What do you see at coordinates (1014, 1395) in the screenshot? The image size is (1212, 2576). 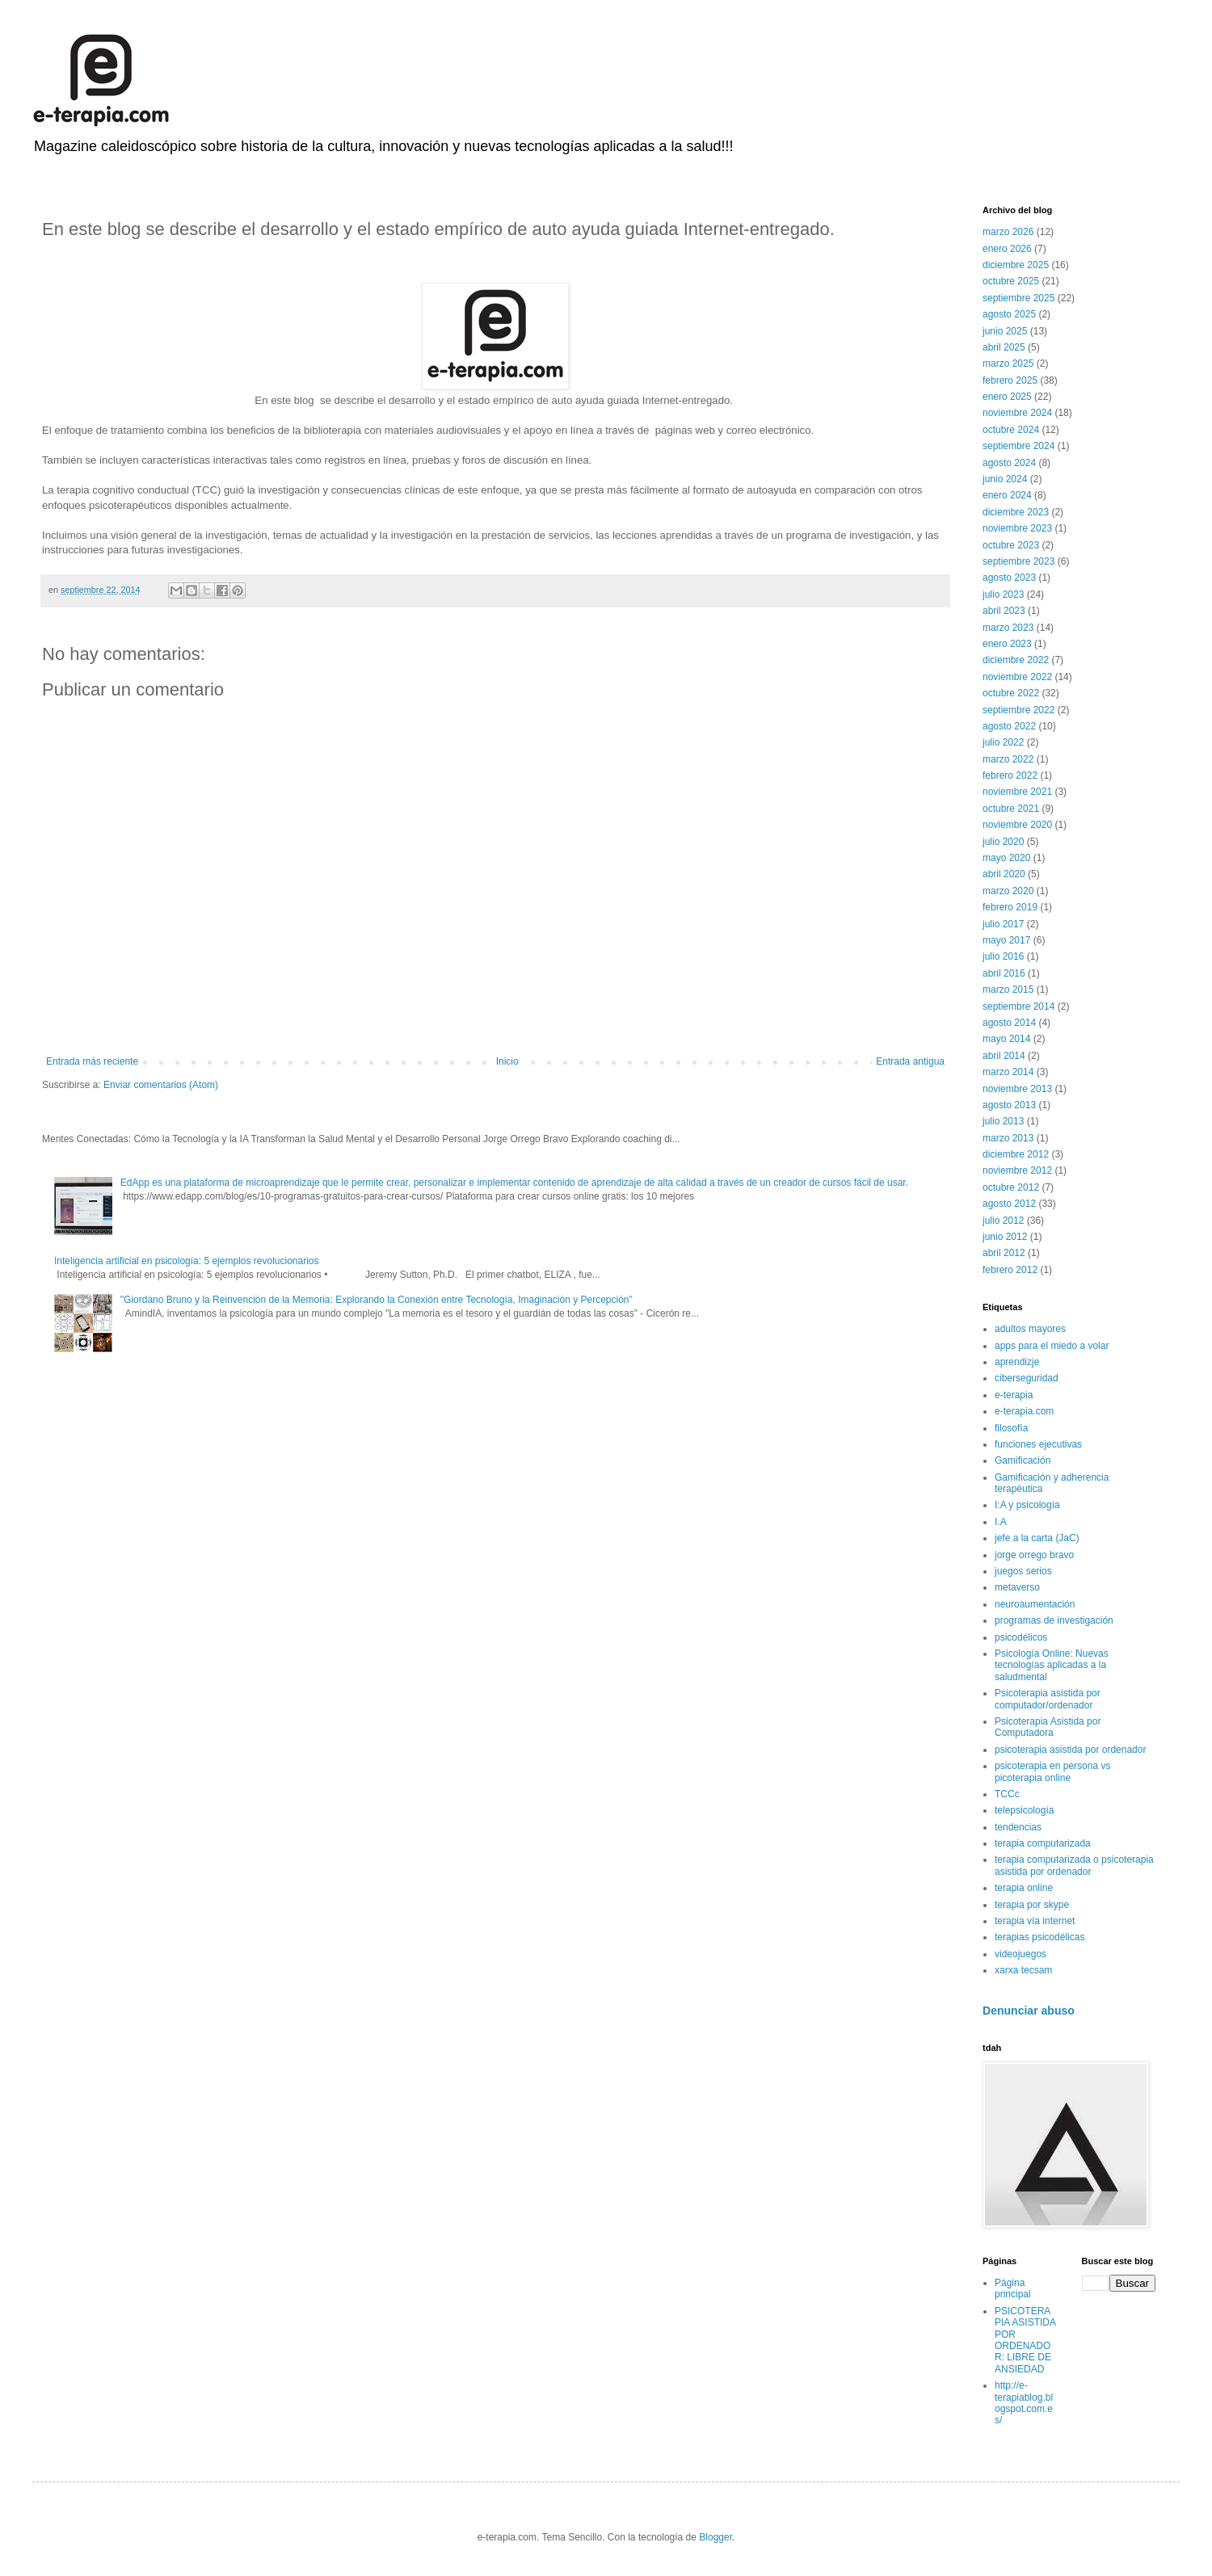 I see `e-terapia` at bounding box center [1014, 1395].